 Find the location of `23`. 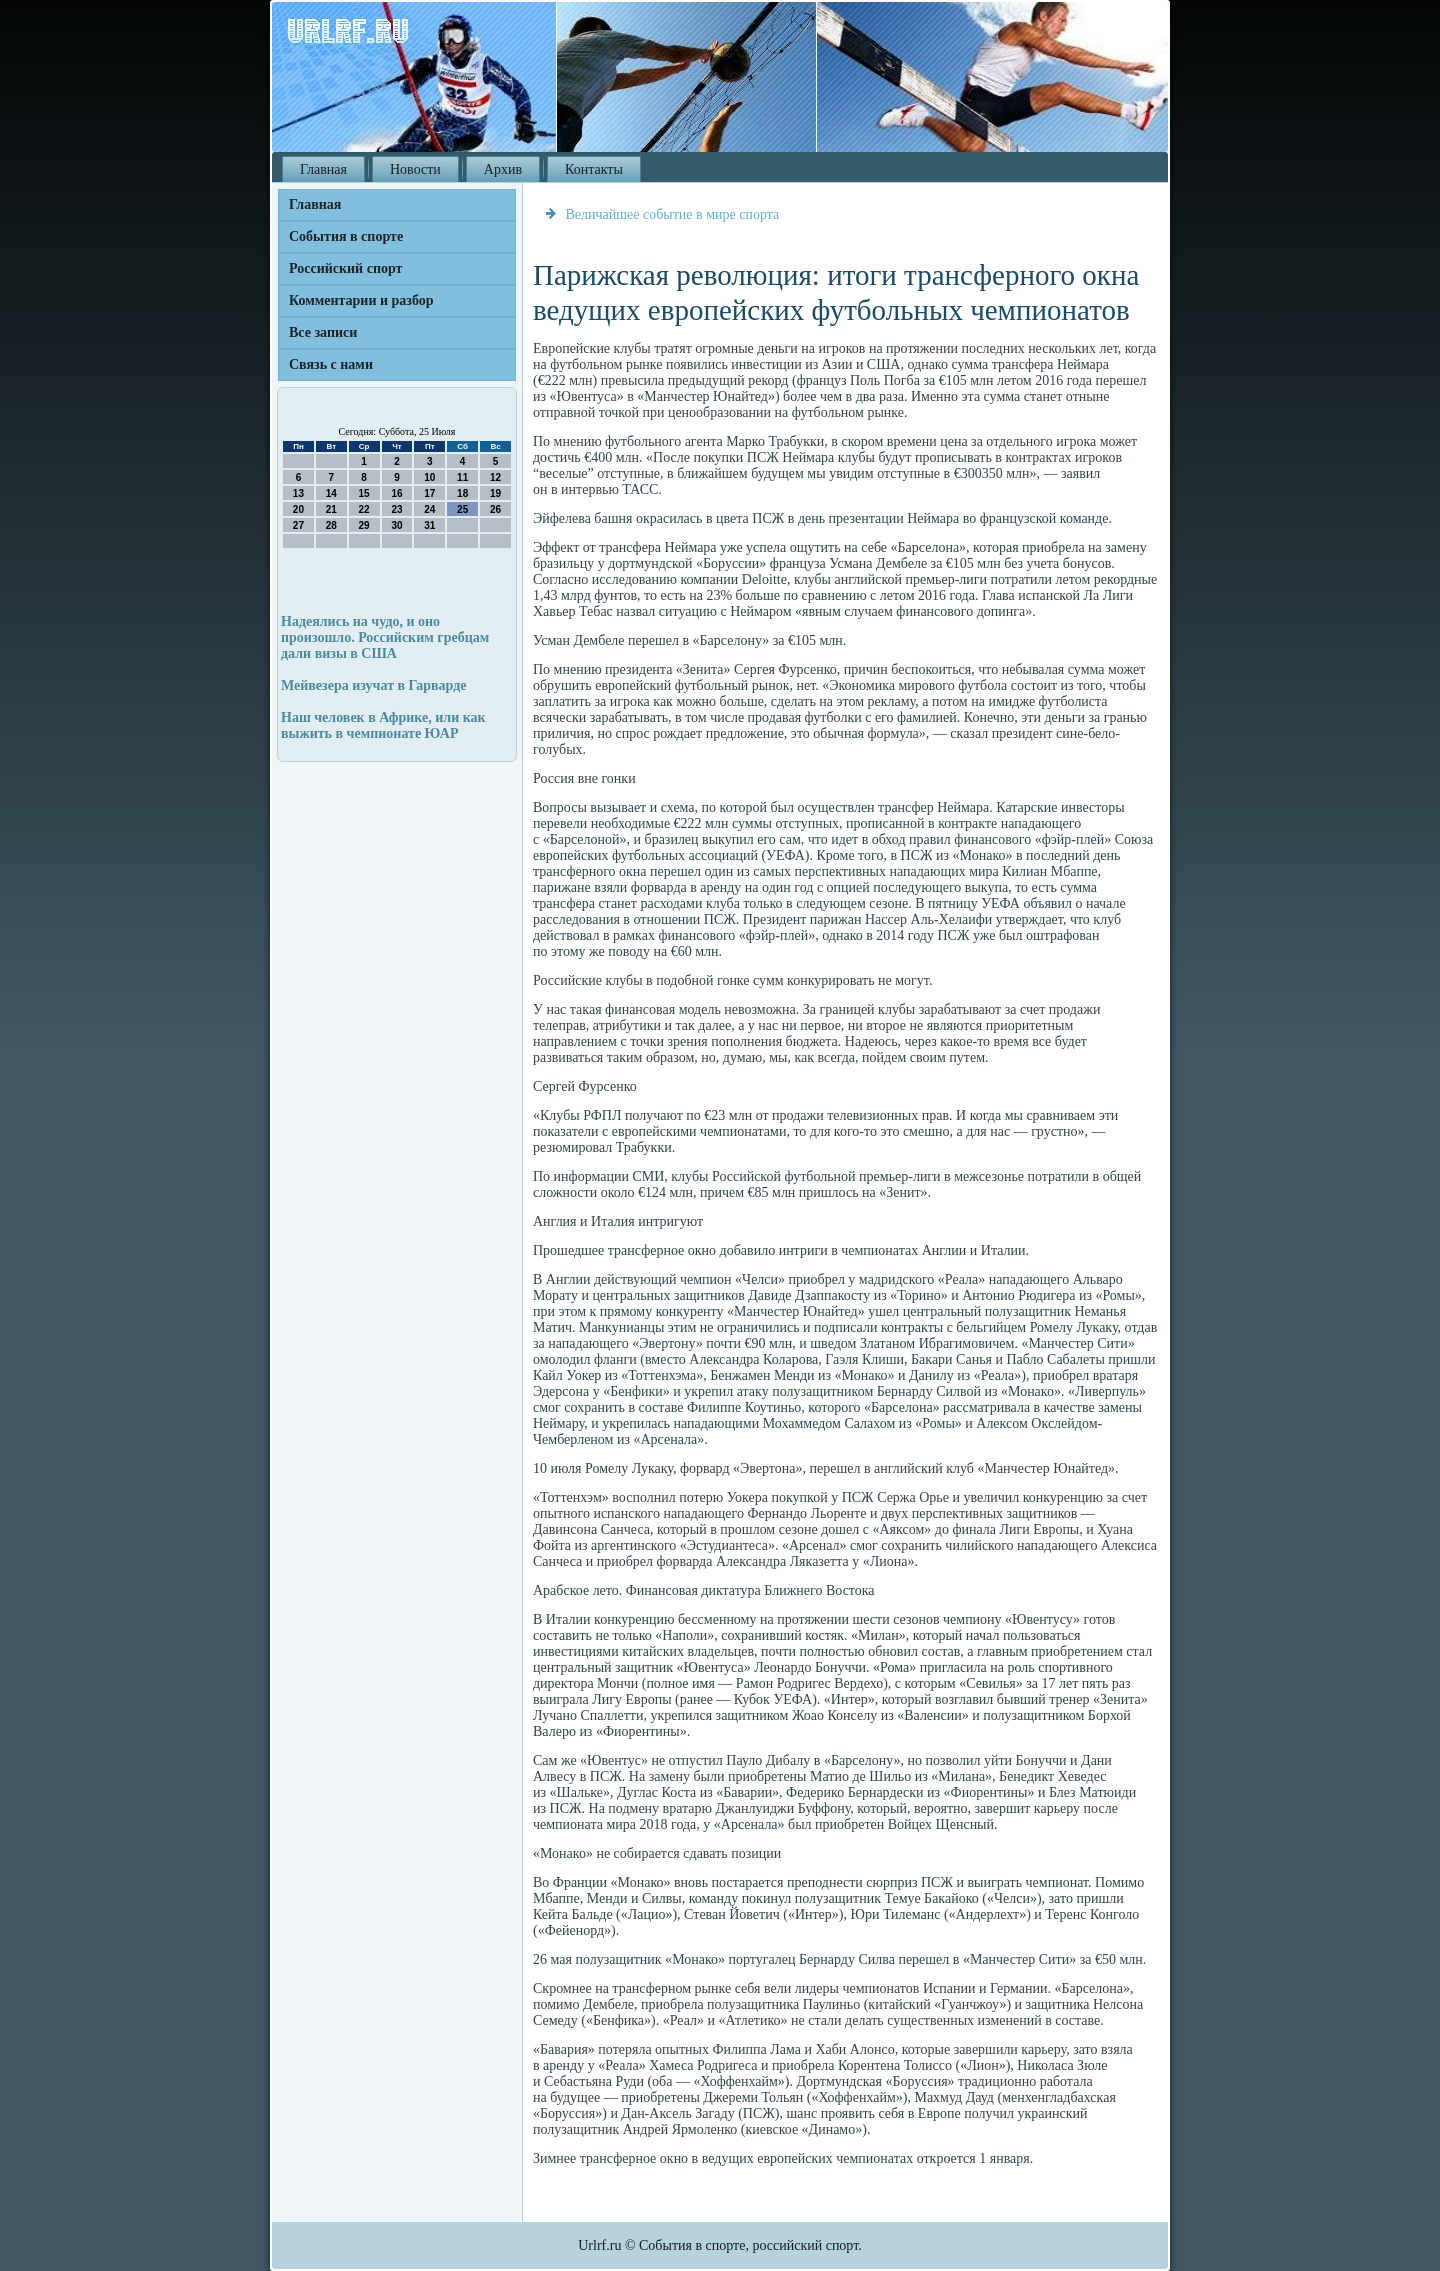

23 is located at coordinates (396, 509).